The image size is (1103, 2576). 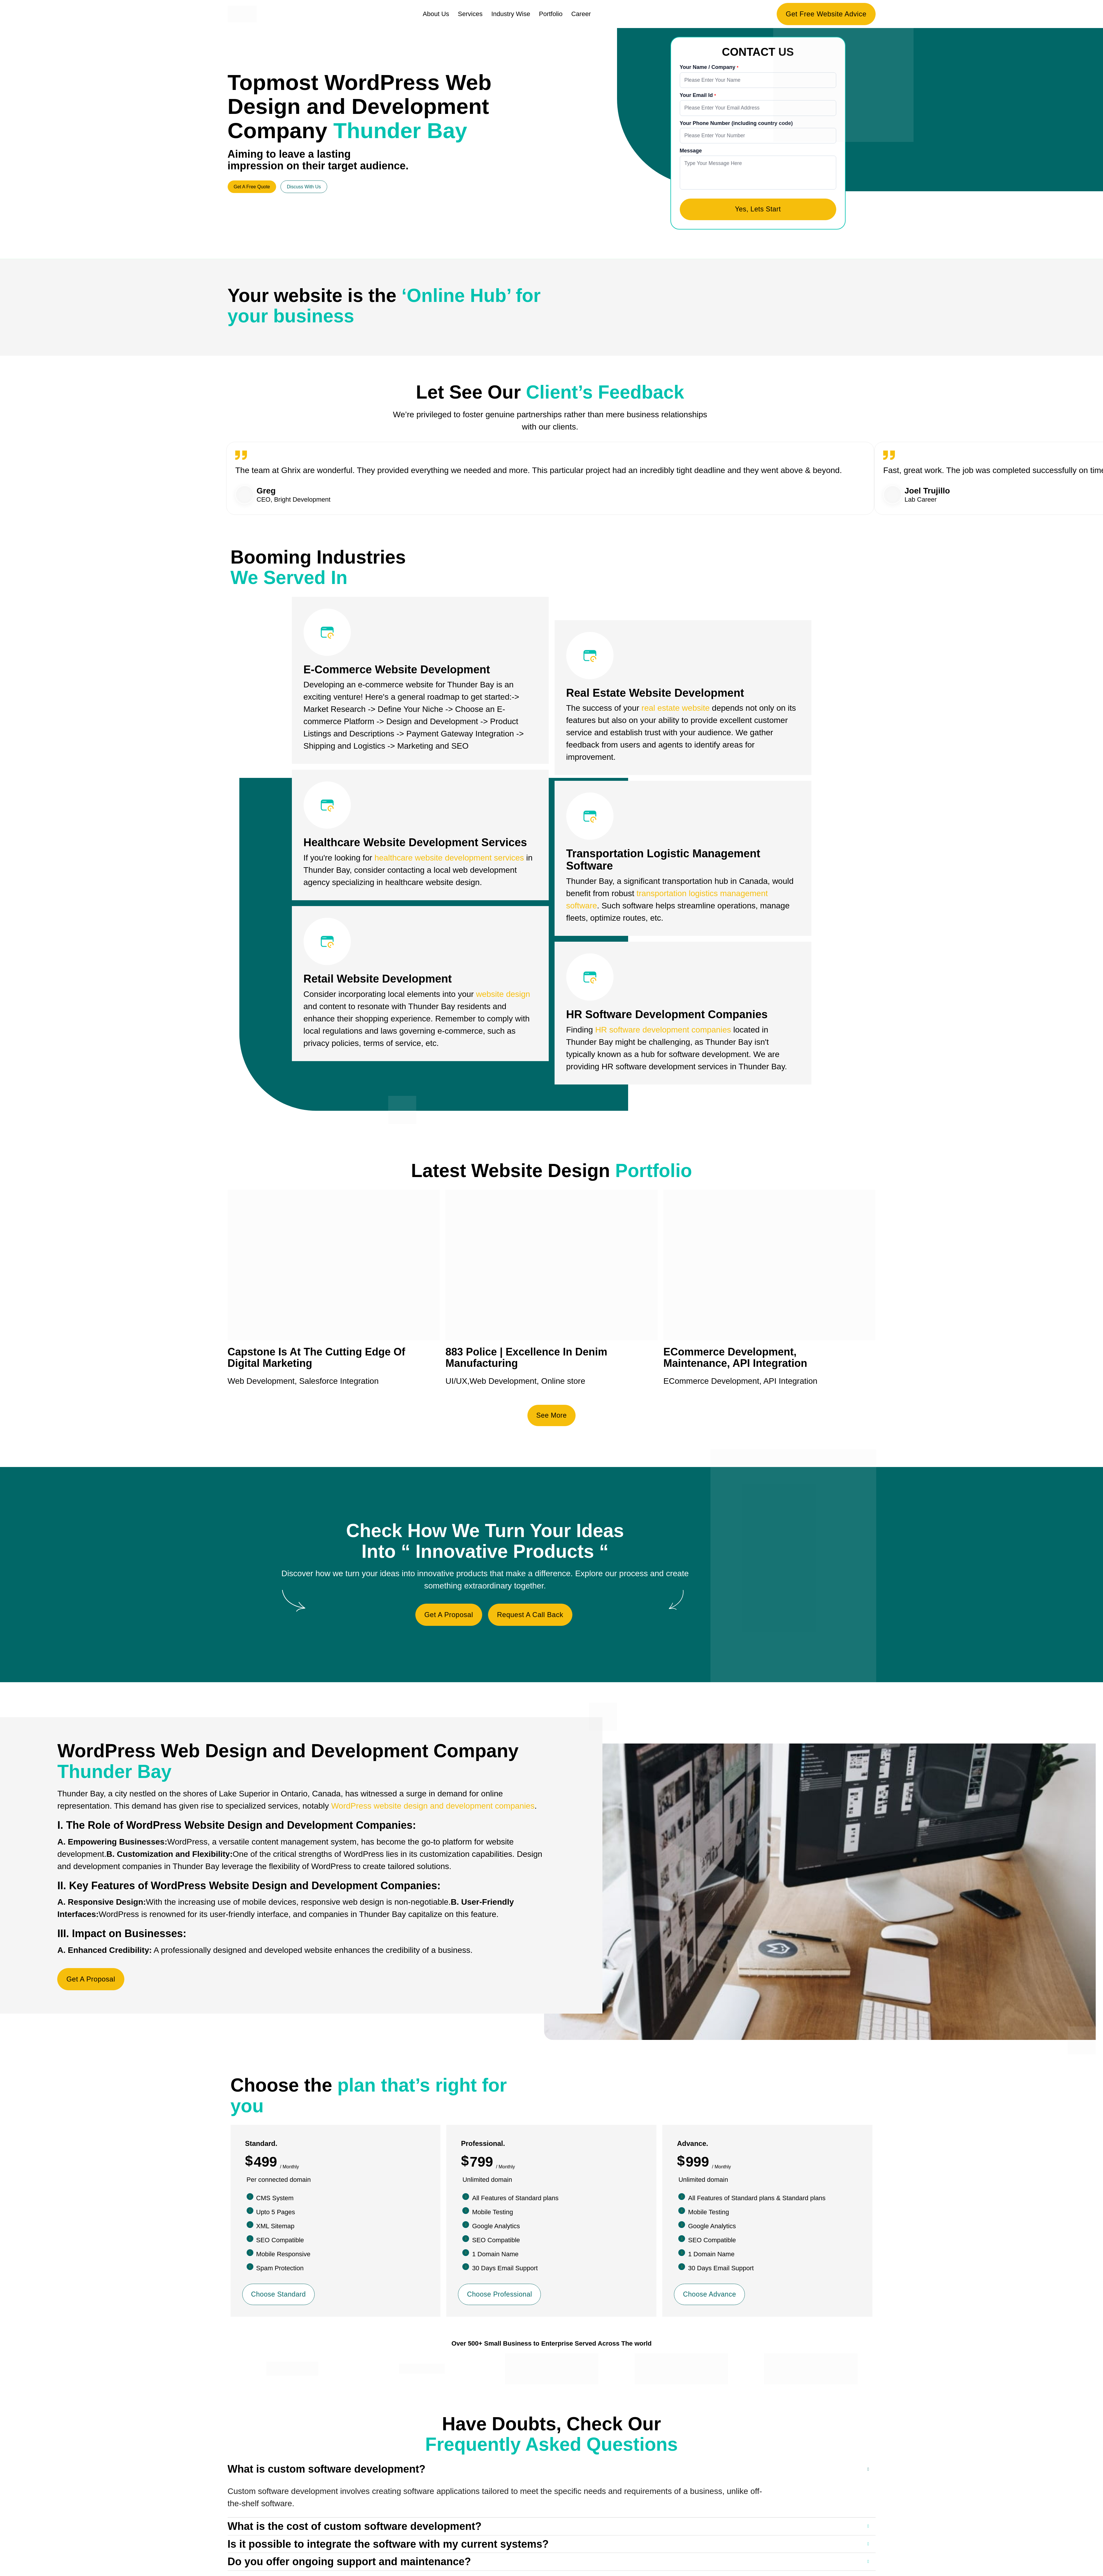 I want to click on About Us, so click(x=436, y=14).